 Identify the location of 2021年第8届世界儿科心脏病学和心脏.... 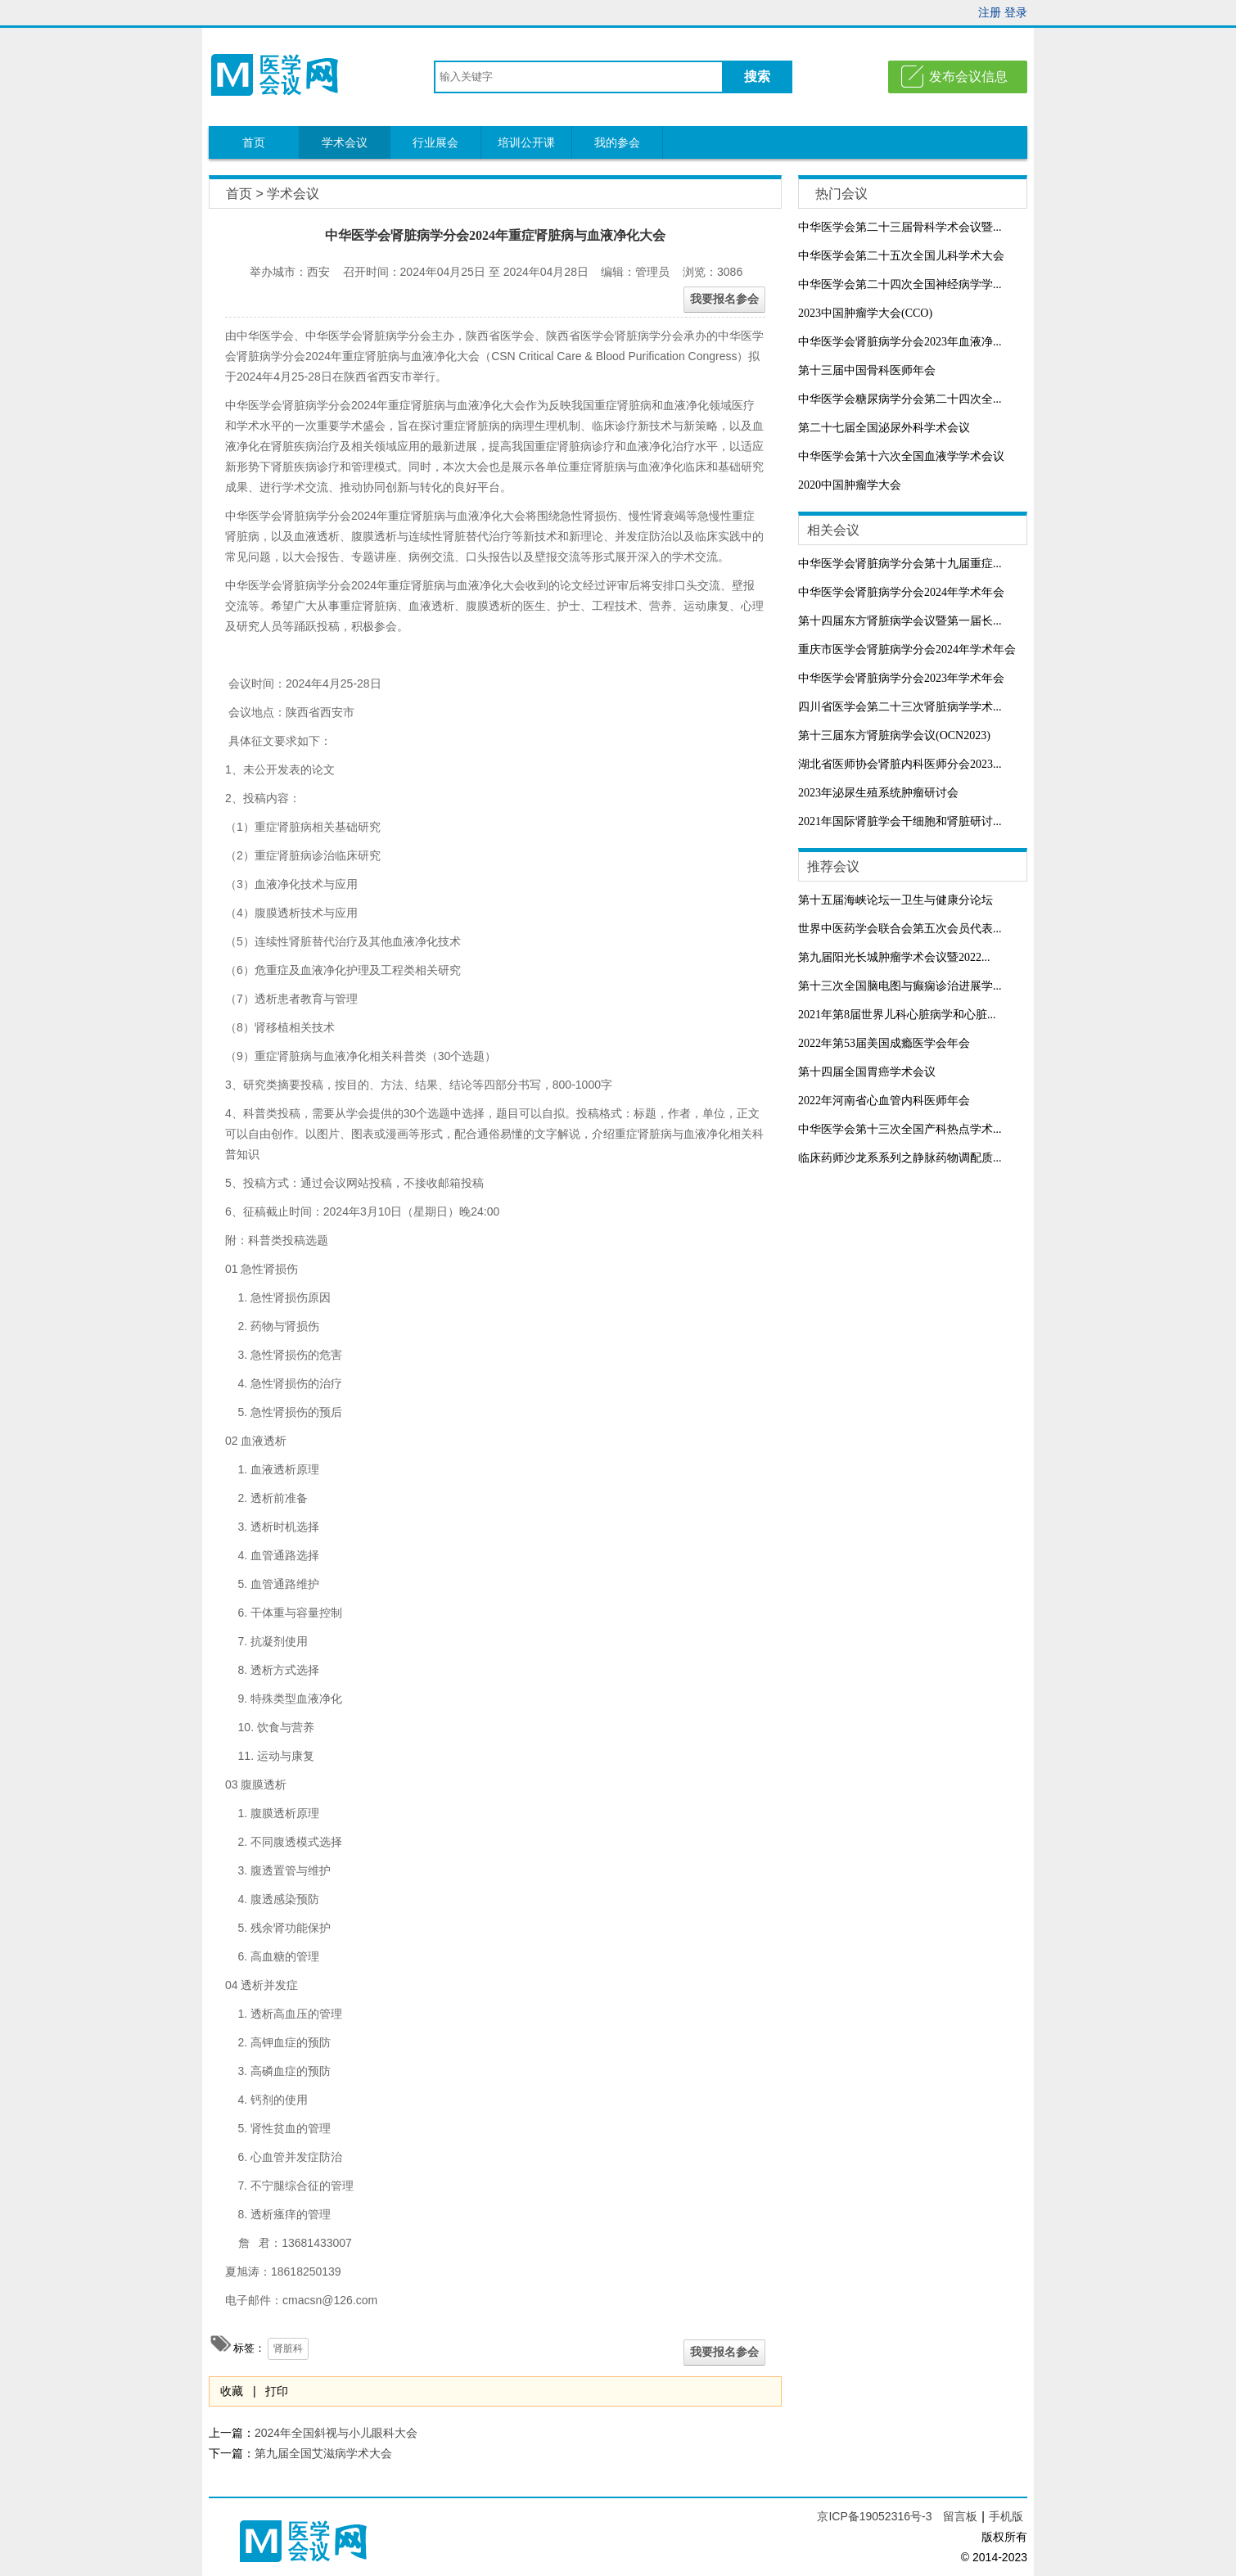
(897, 1014).